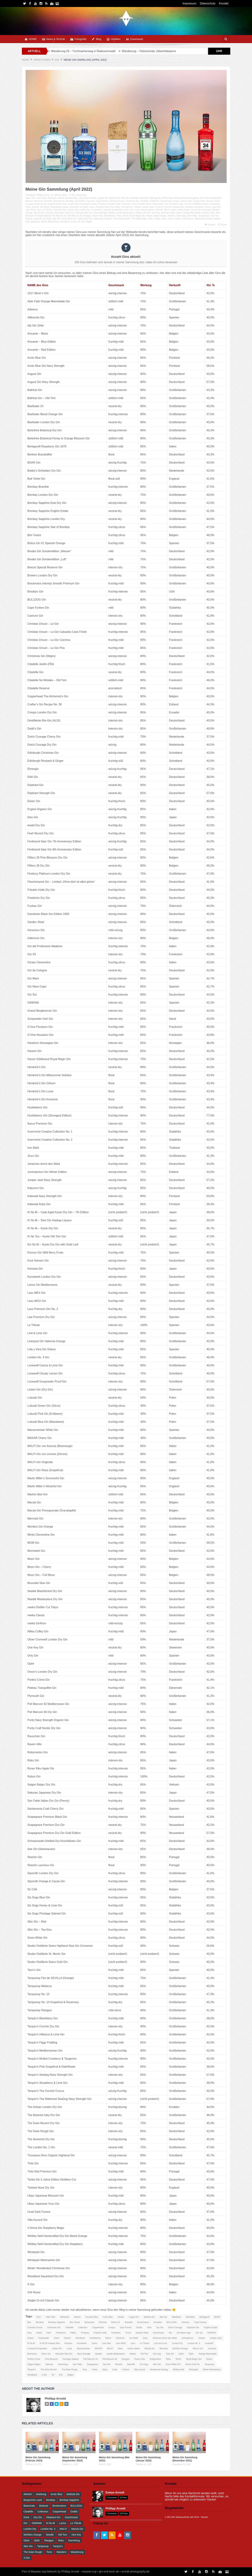 The height and width of the screenshot is (2576, 252). I want to click on Lonewolf, so click(97, 210).